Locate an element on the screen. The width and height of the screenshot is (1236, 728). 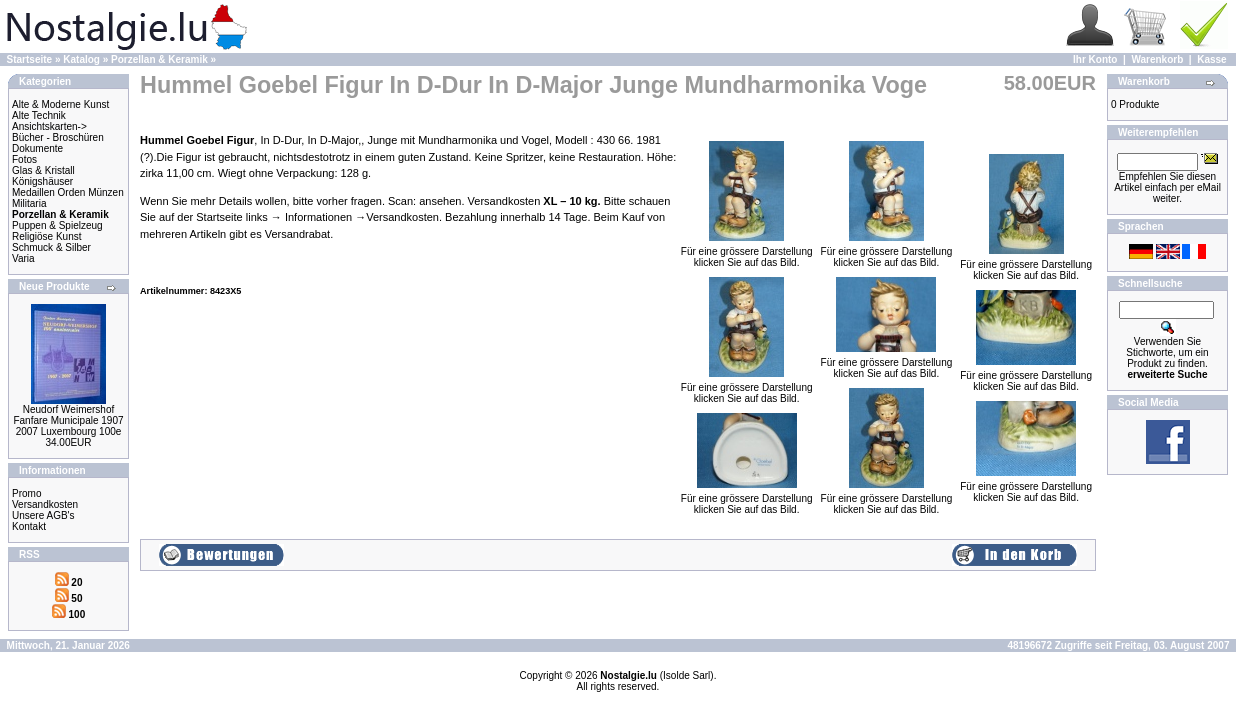
Promo is located at coordinates (26, 493).